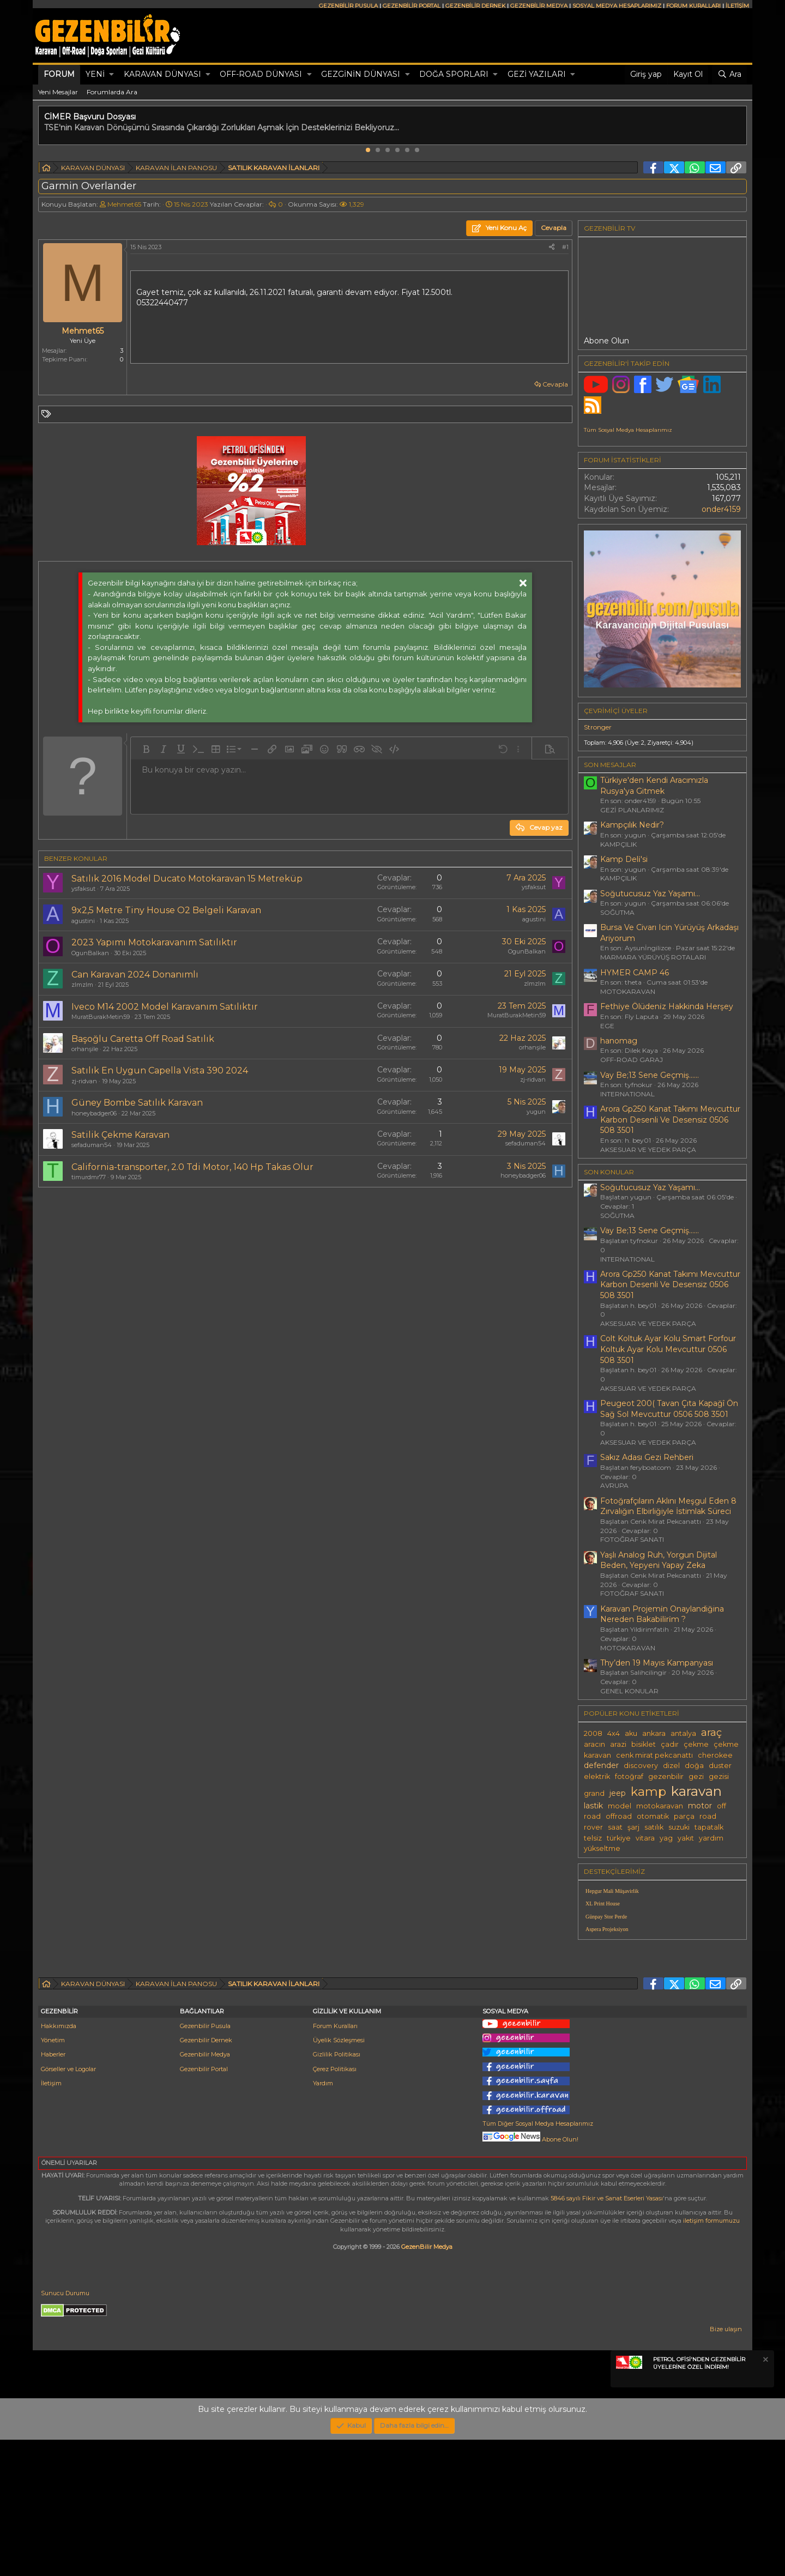 This screenshot has width=785, height=2576. Describe the element at coordinates (631, 1059) in the screenshot. I see `OFF-ROAD GARAJ` at that location.